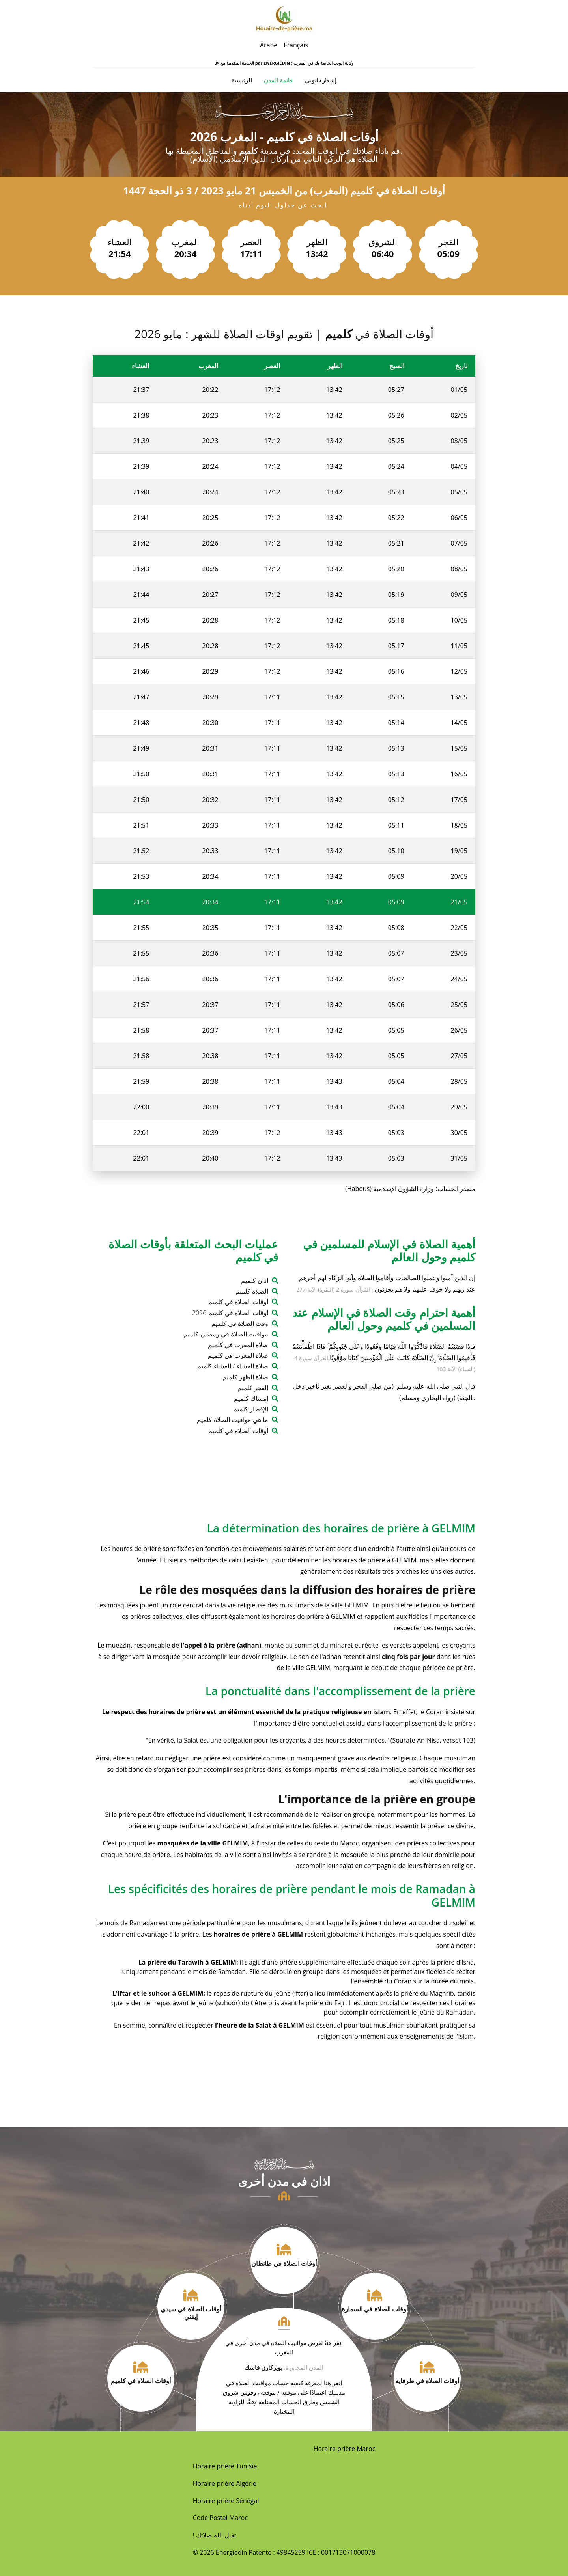 The width and height of the screenshot is (568, 2576). Describe the element at coordinates (225, 2466) in the screenshot. I see `Horaire prière Tunisie` at that location.